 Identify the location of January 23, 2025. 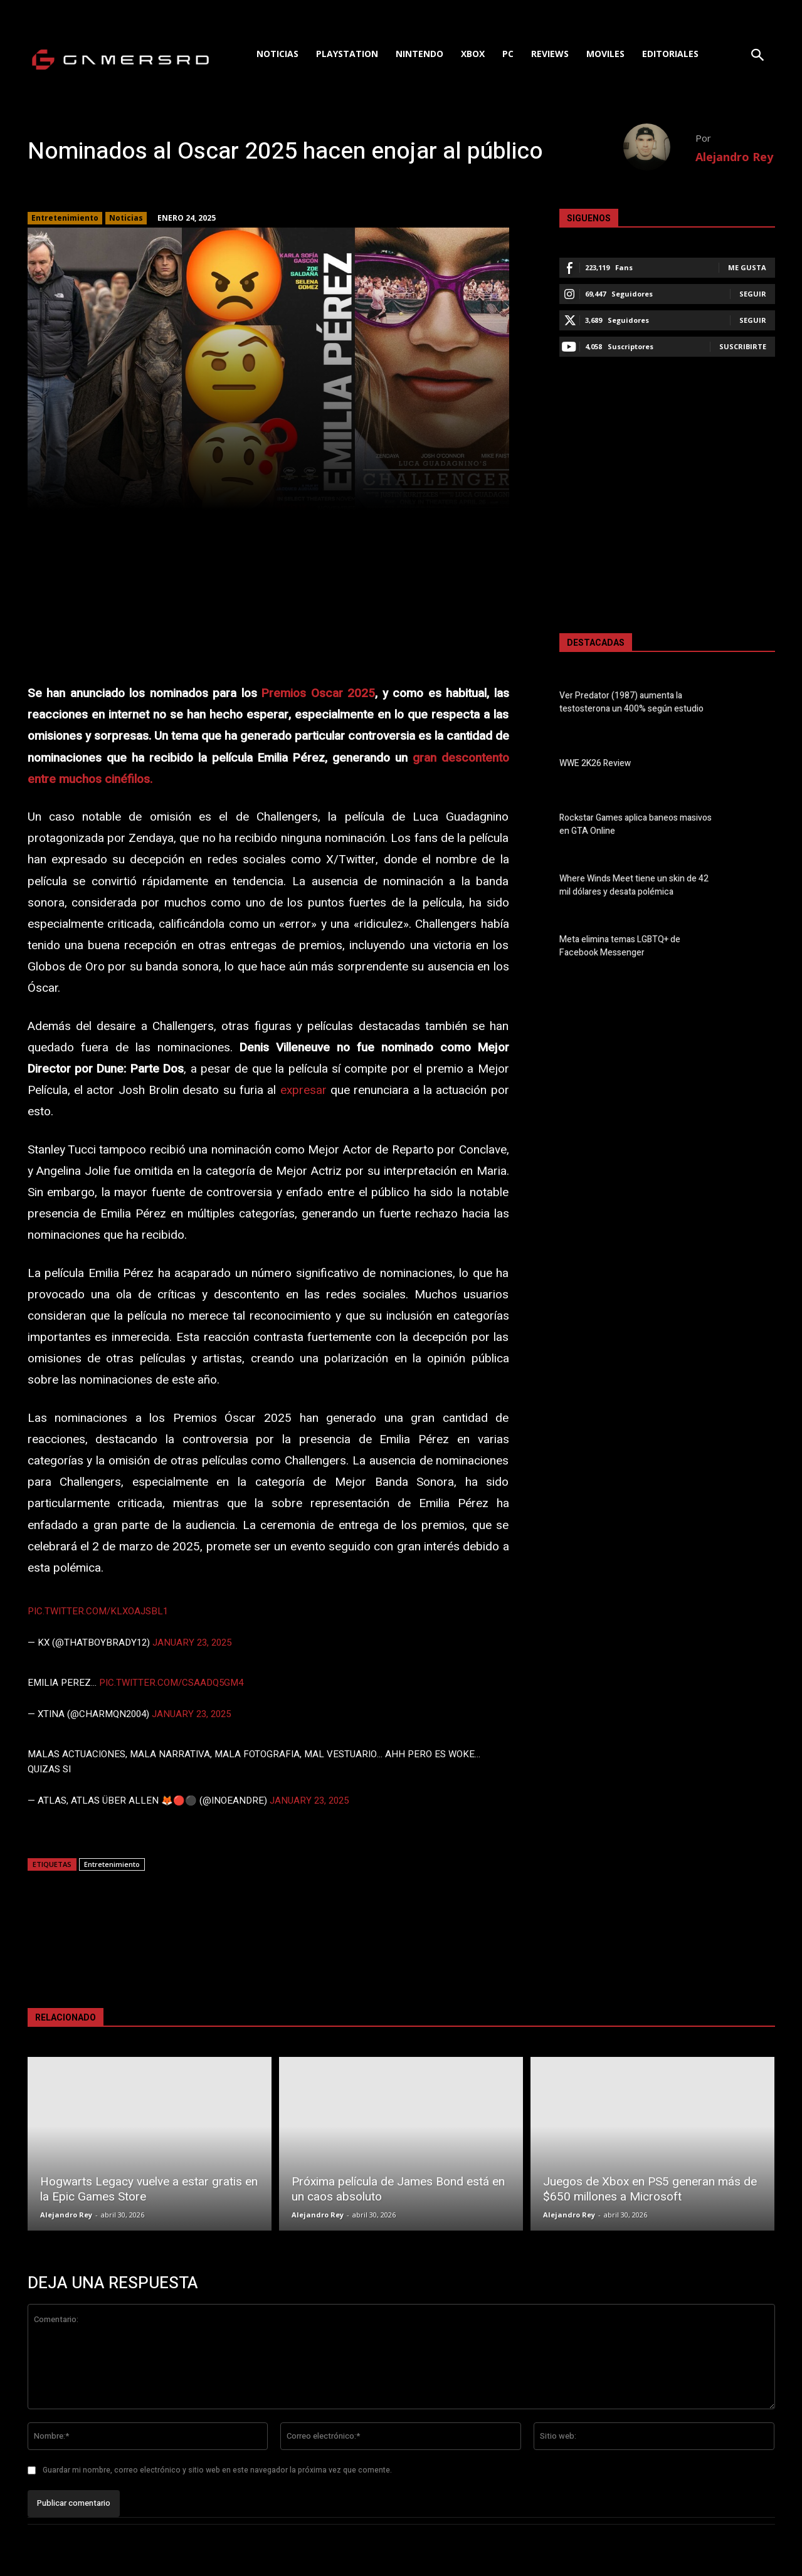
(191, 1642).